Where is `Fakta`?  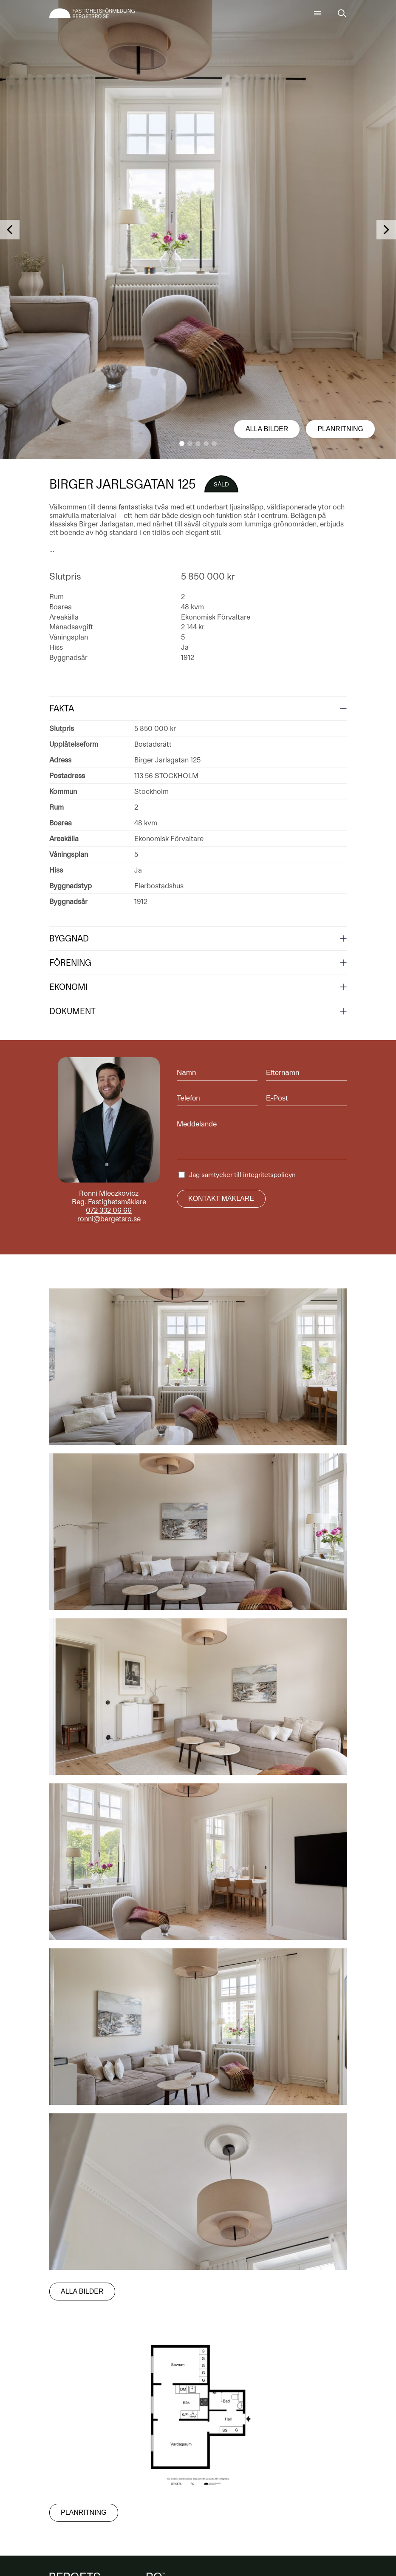 Fakta is located at coordinates (61, 708).